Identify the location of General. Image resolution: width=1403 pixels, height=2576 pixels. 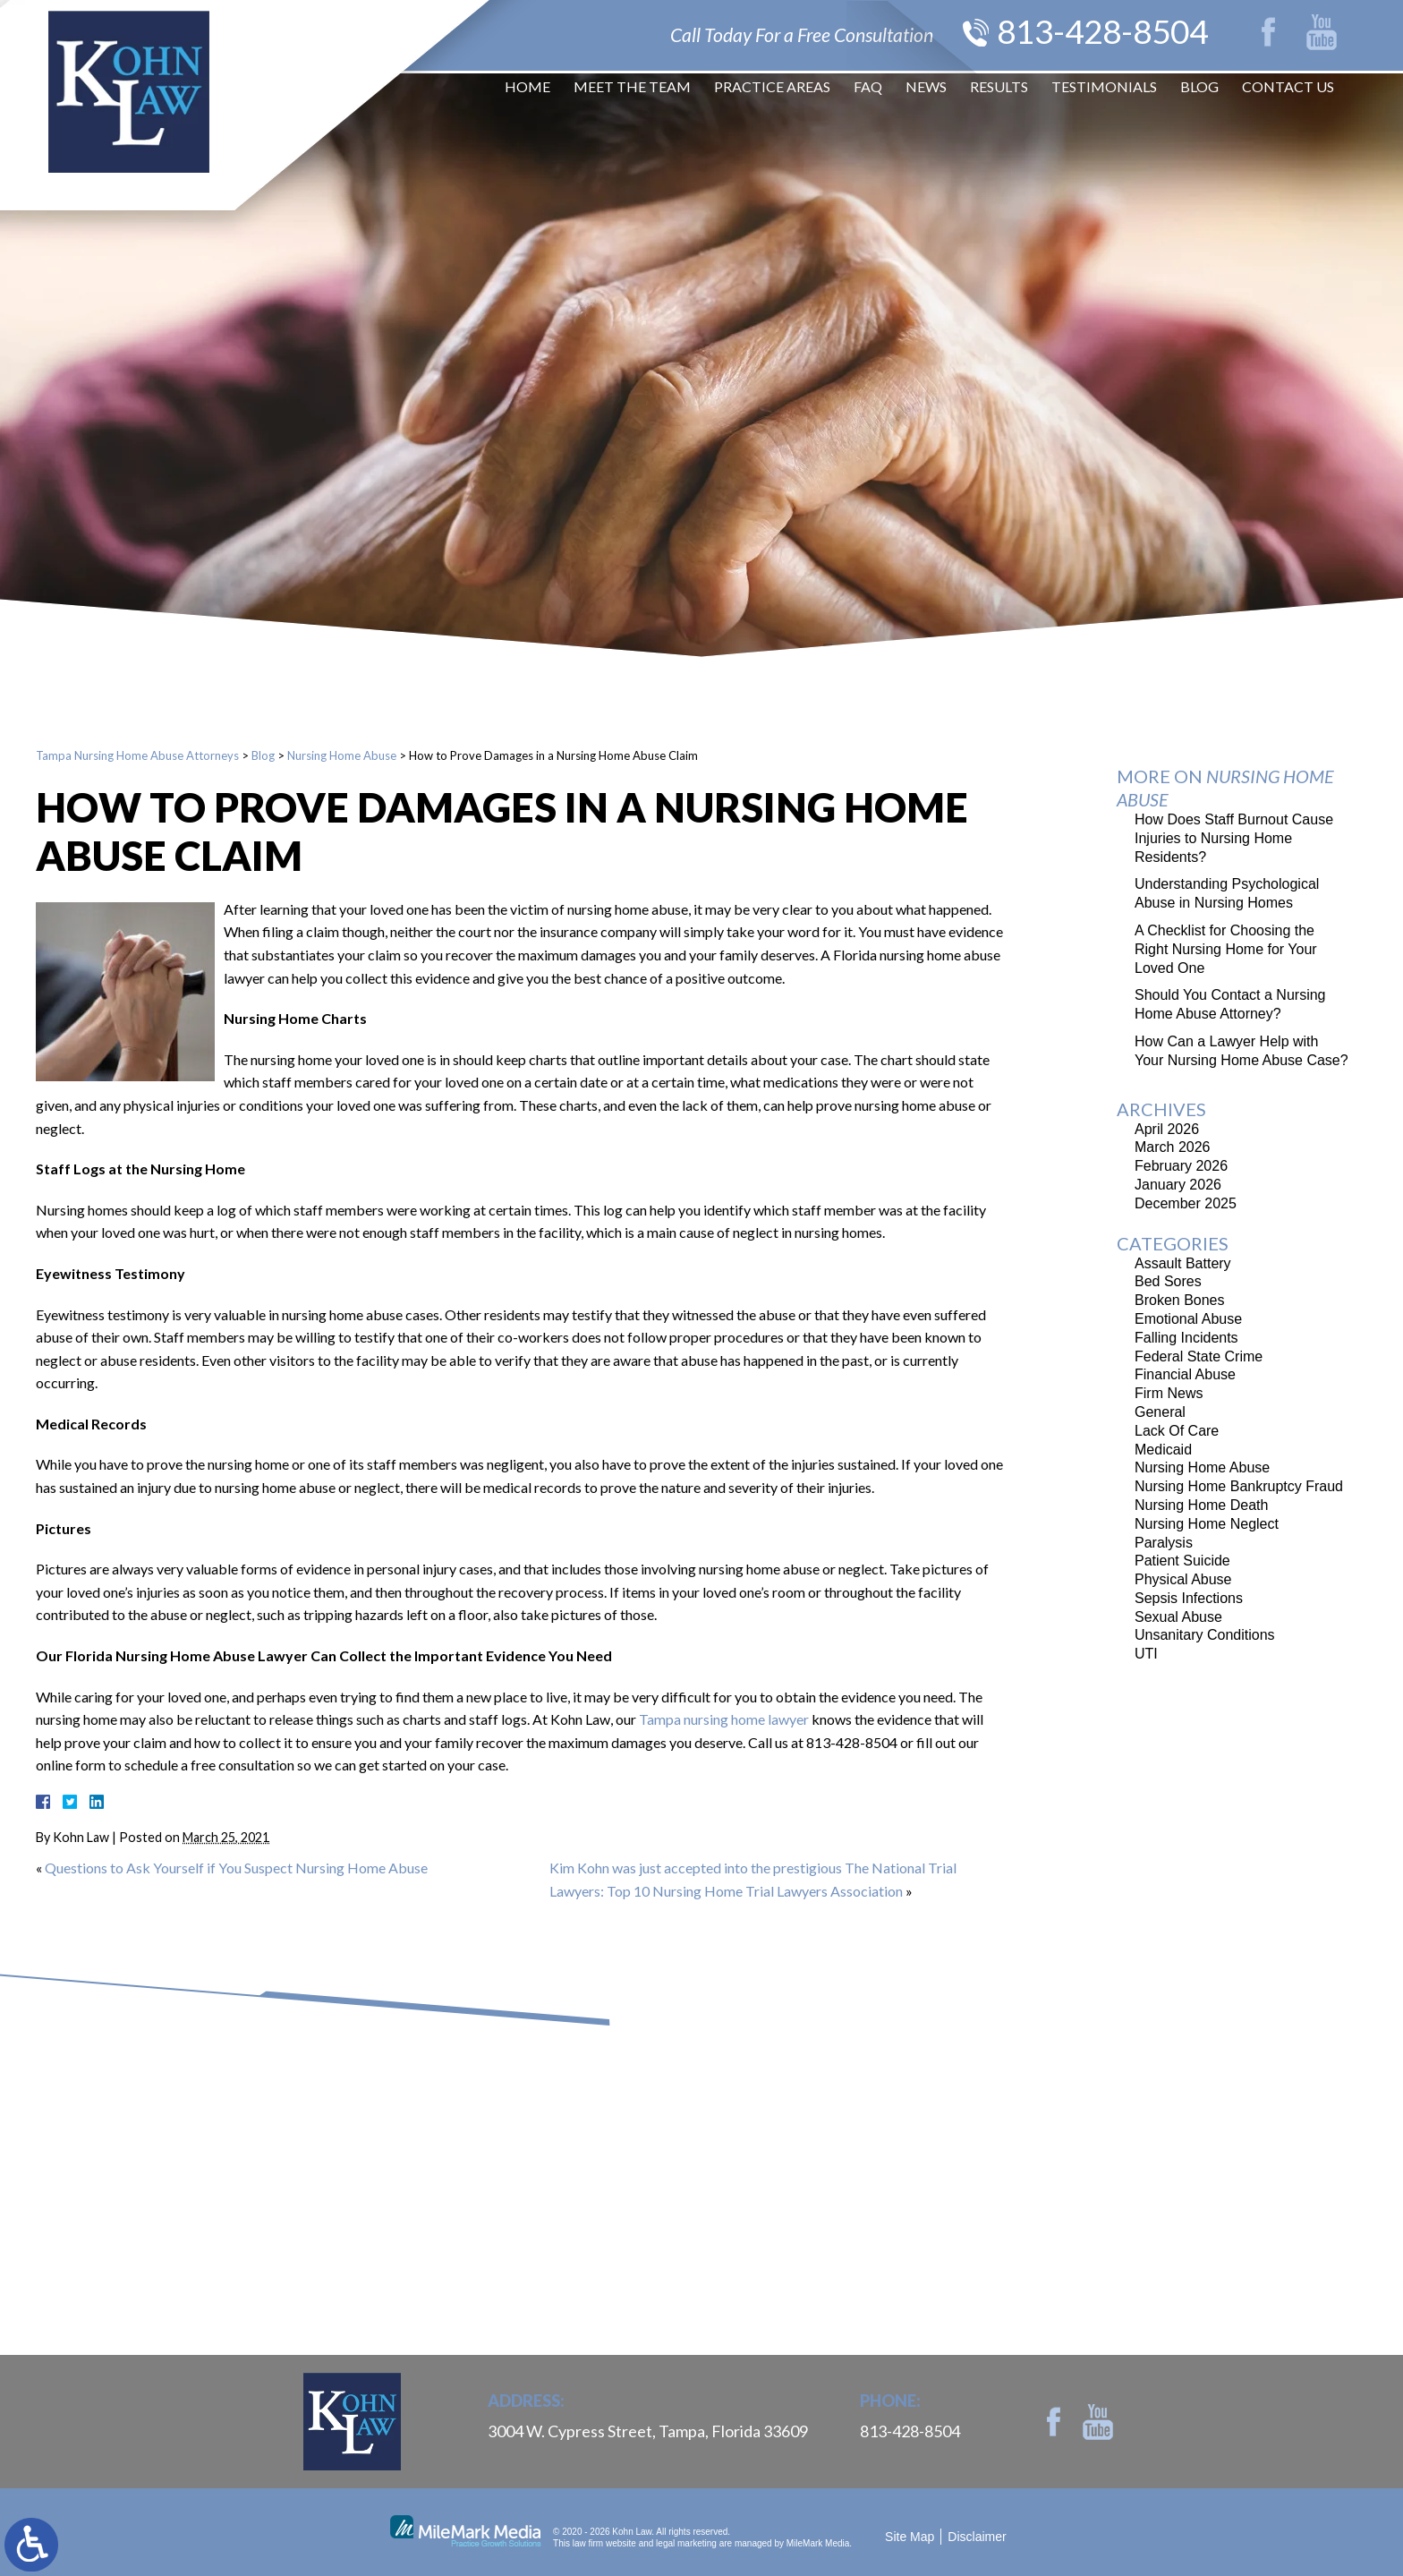
(1160, 1412).